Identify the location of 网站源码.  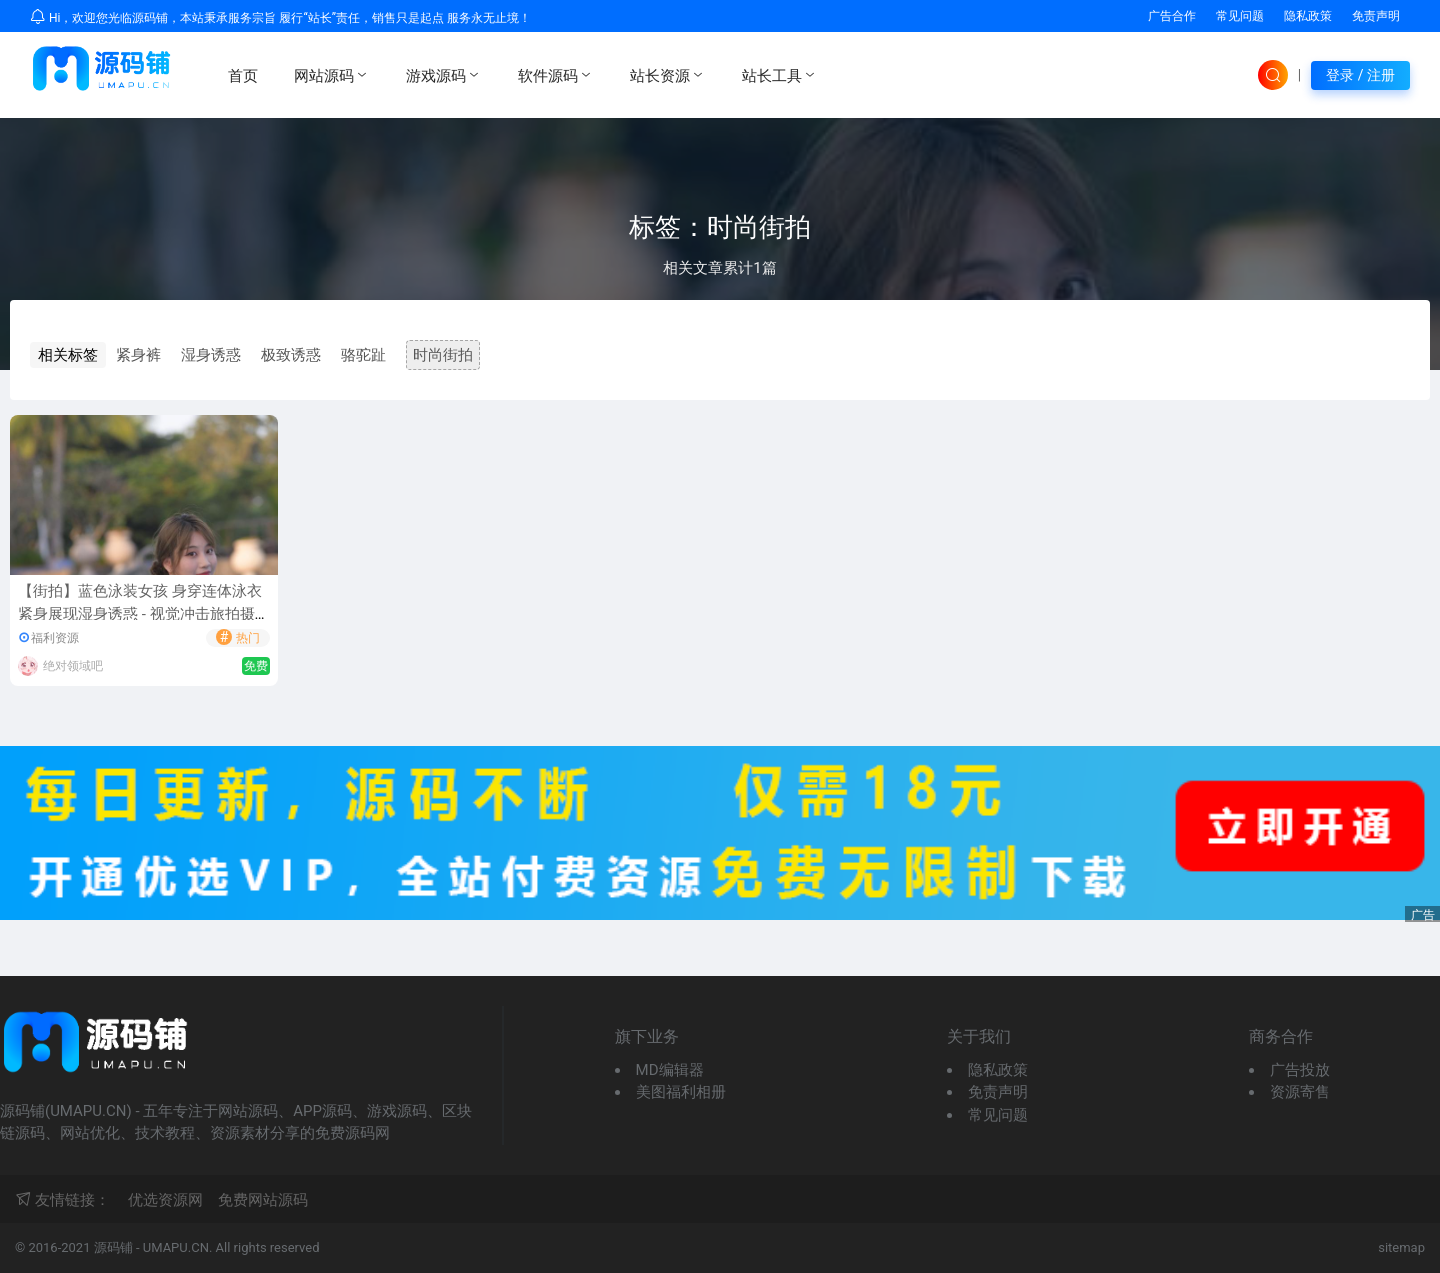
(332, 75).